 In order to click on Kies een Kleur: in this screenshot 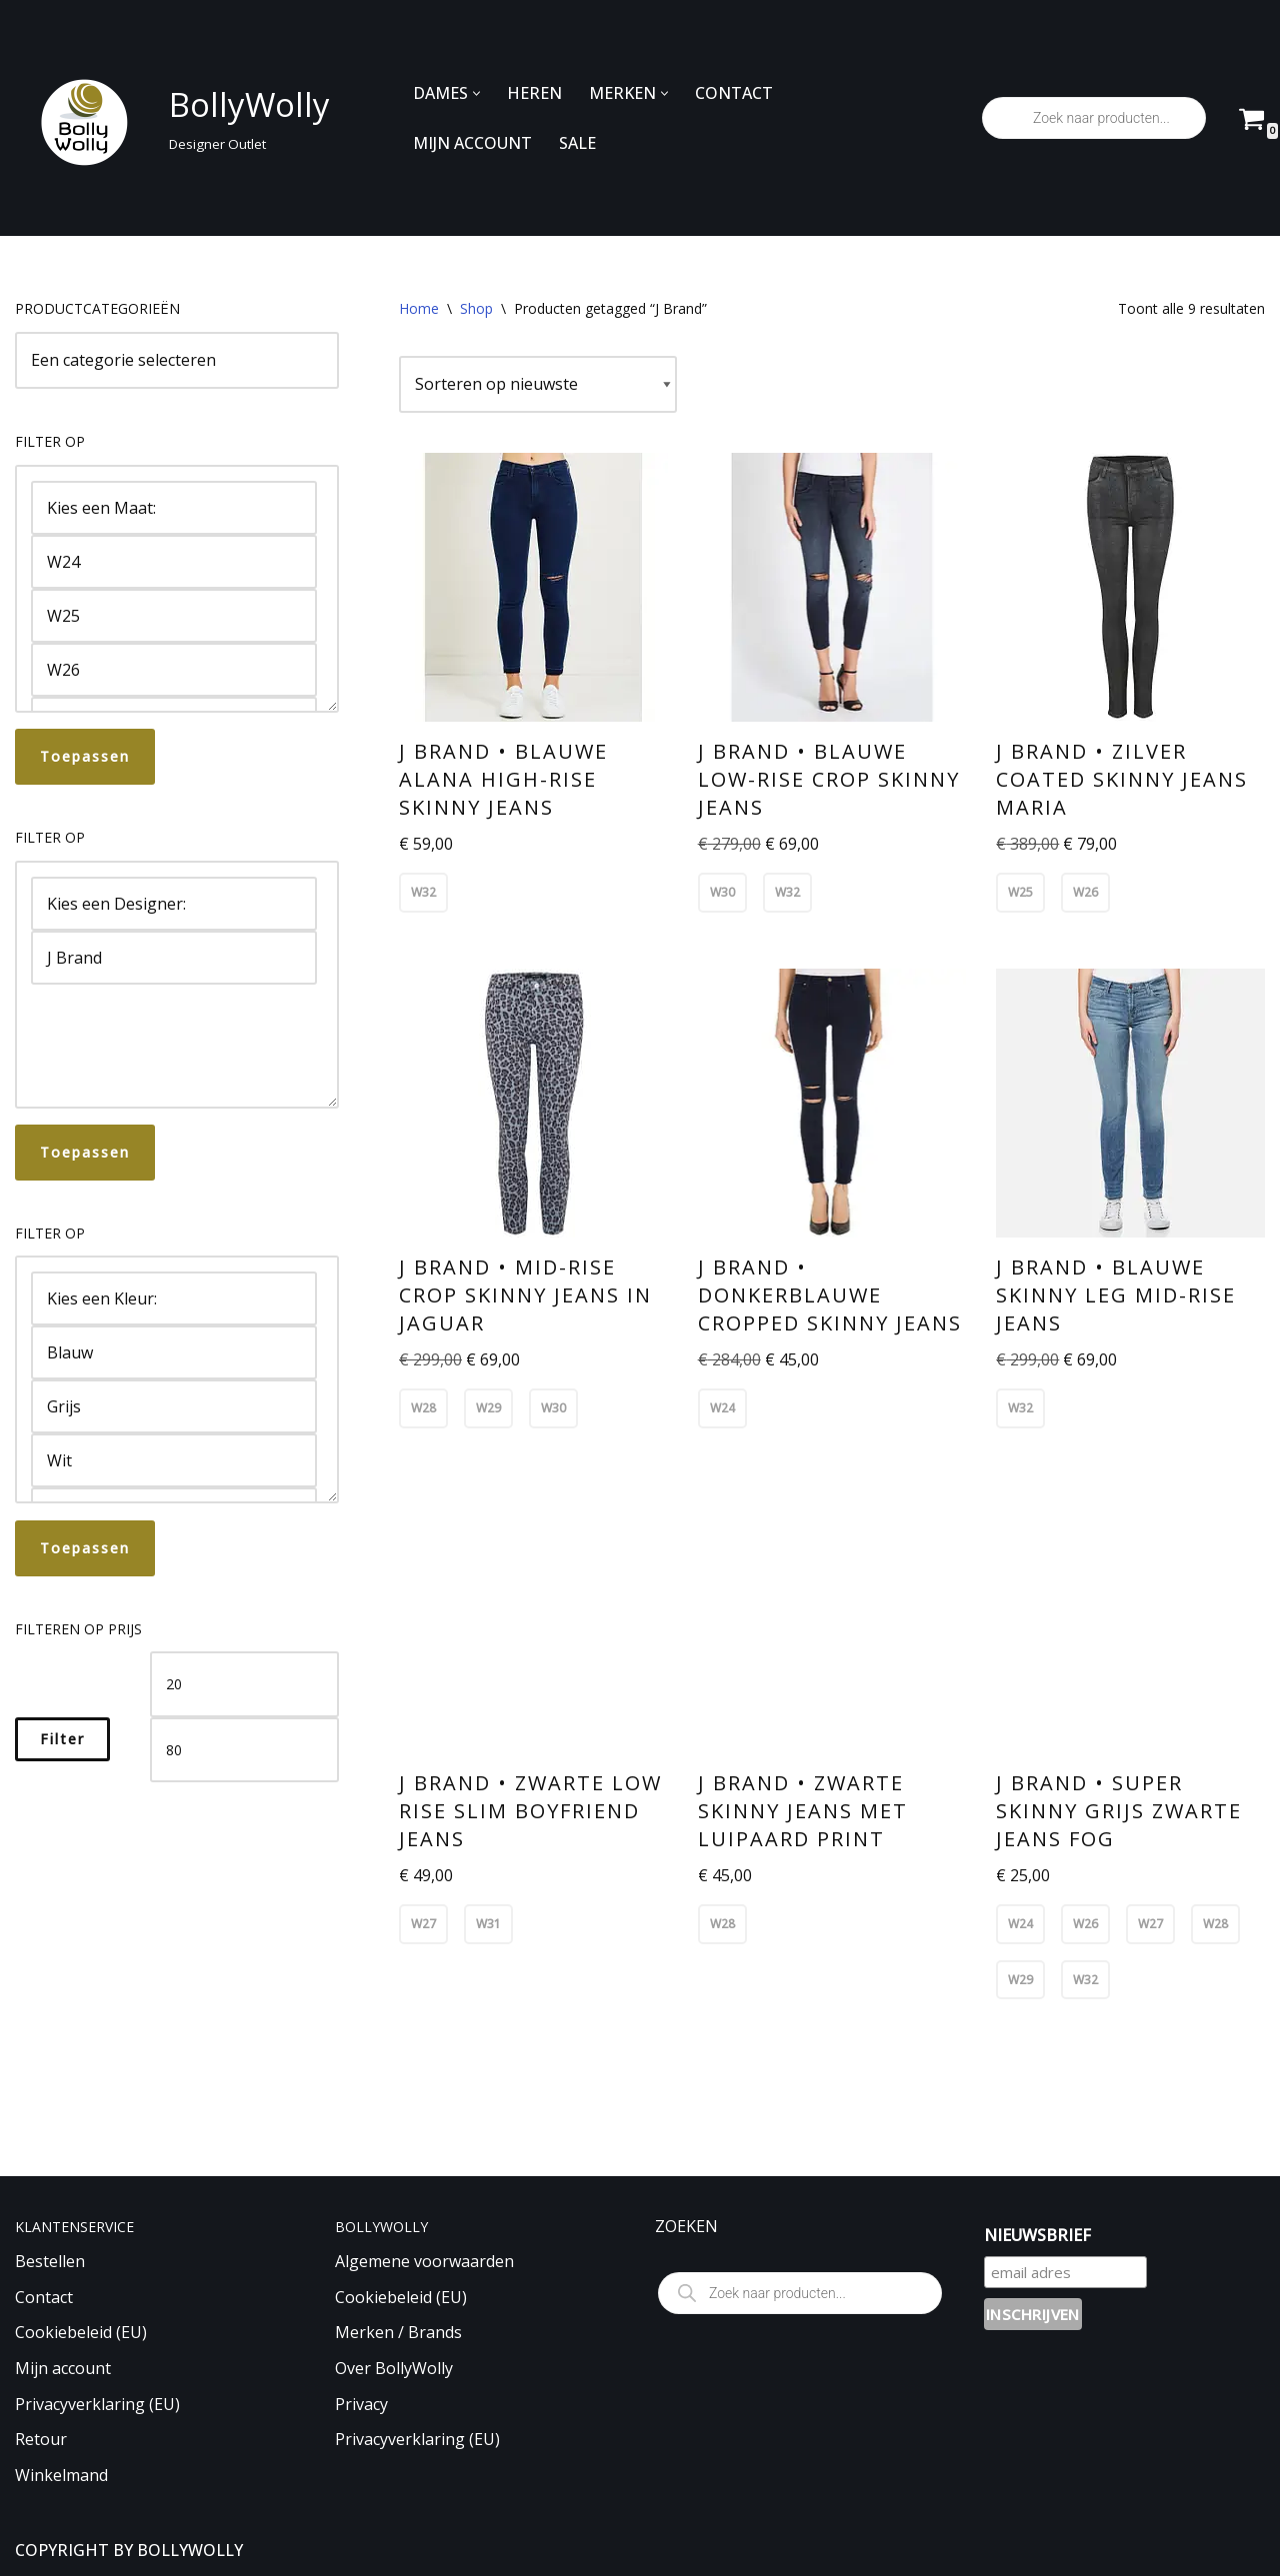, I will do `click(174, 1298)`.